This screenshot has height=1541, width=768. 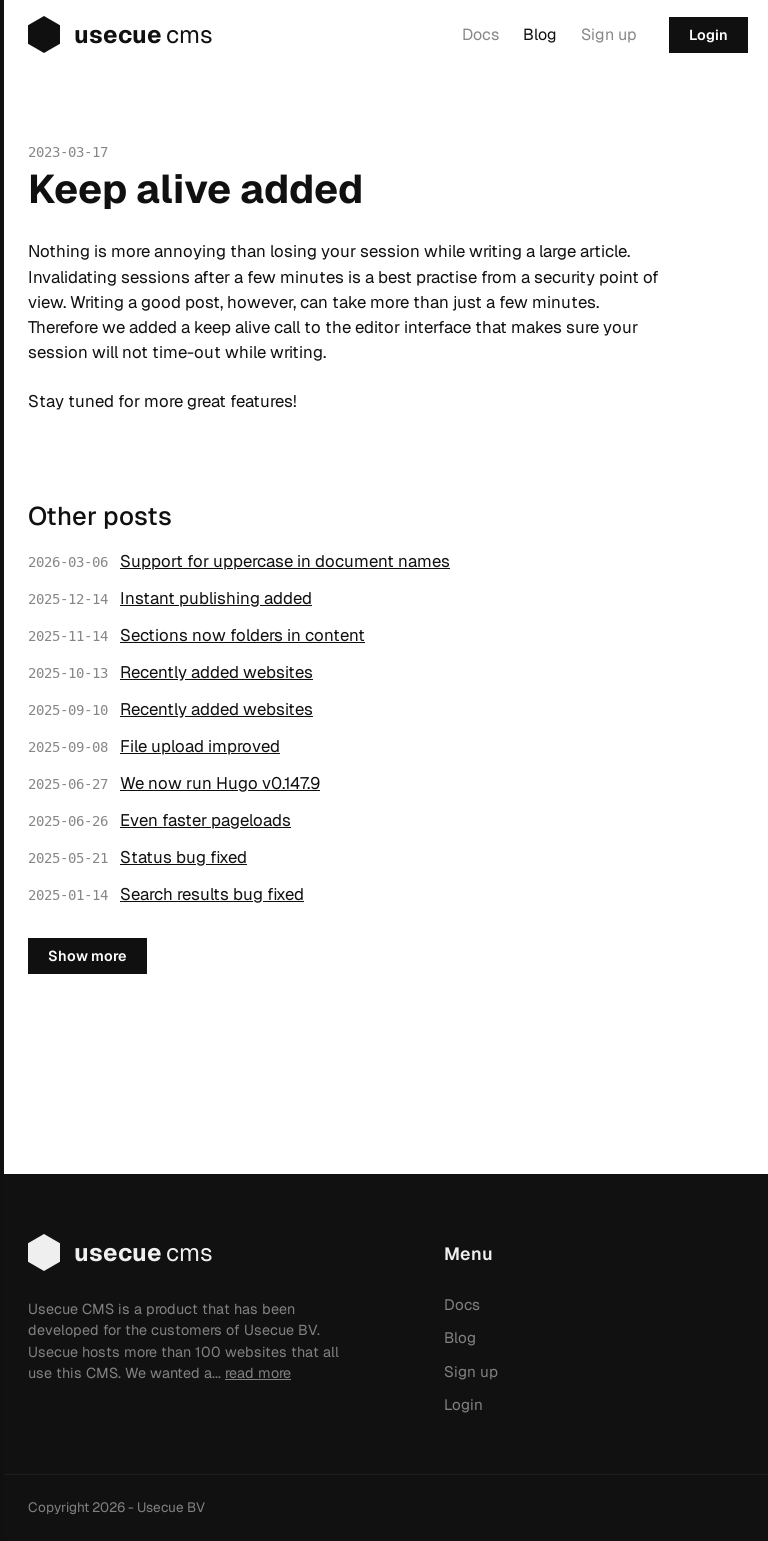 I want to click on Usecue BV, so click(x=171, y=1507).